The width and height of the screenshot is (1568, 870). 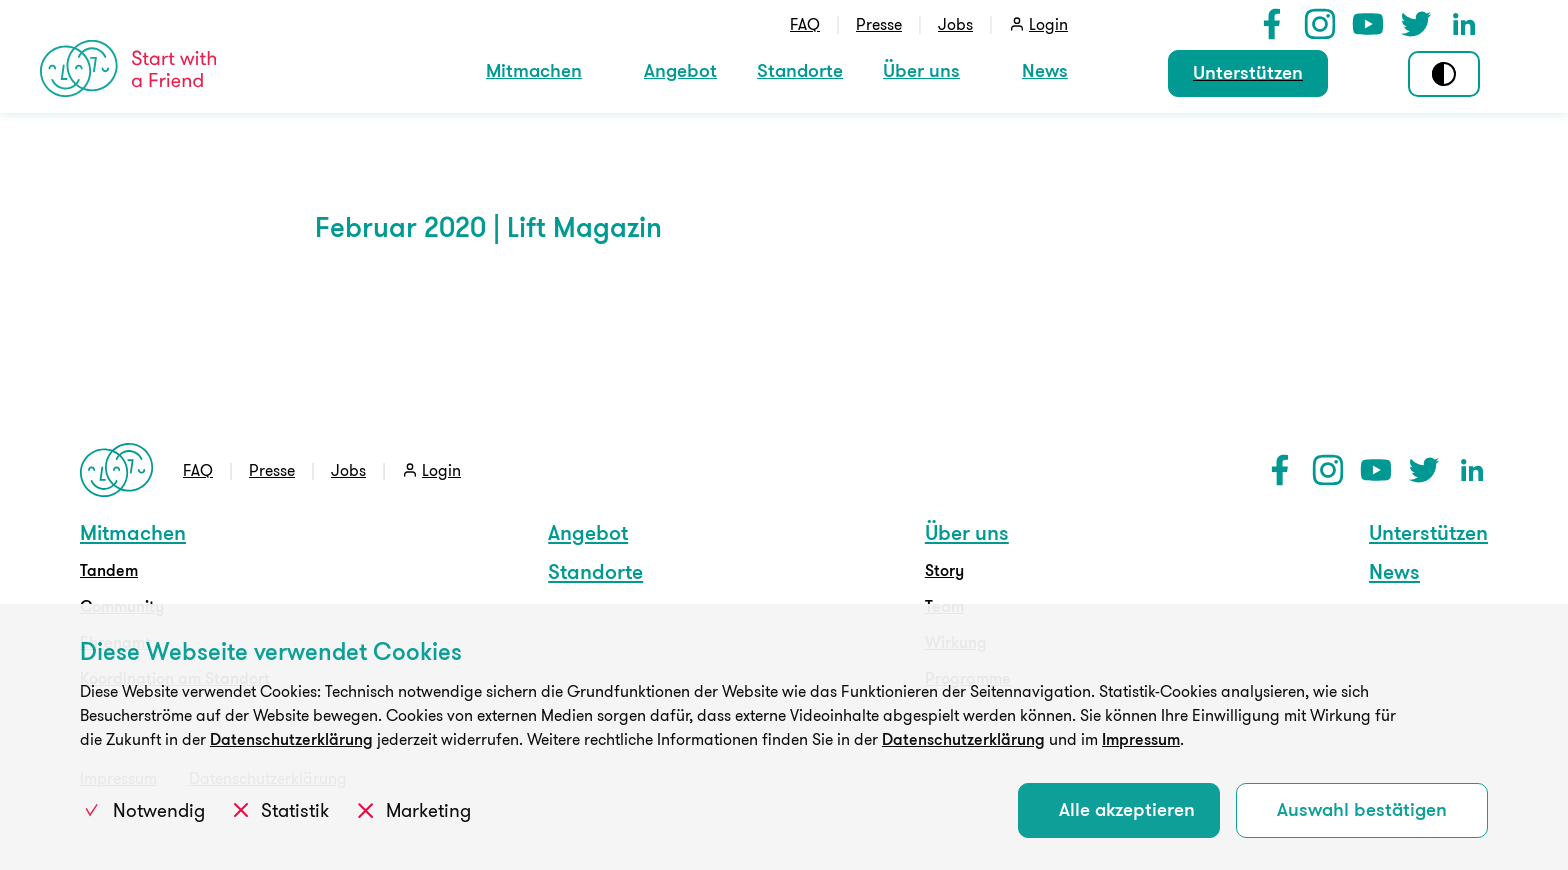 I want to click on Impressum, so click(x=1141, y=739).